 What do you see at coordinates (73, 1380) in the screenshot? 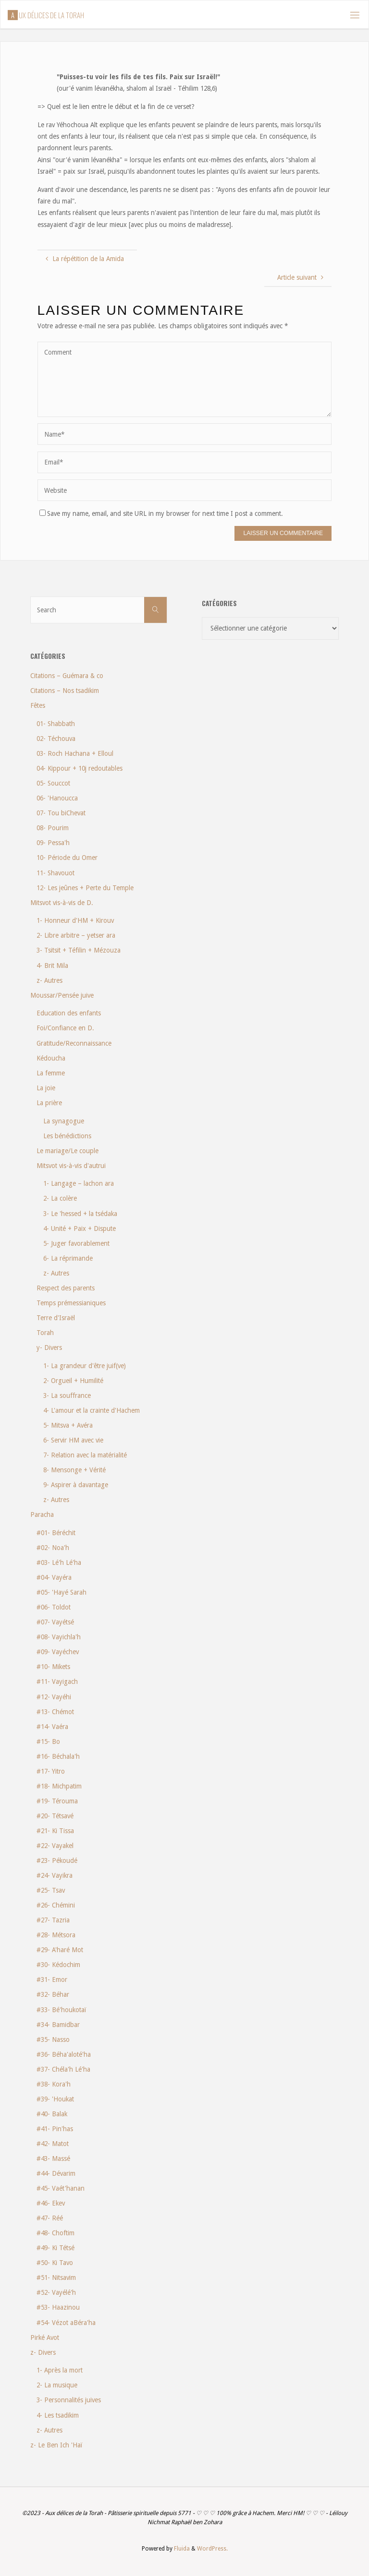
I see `2- Orgueil + Humilité` at bounding box center [73, 1380].